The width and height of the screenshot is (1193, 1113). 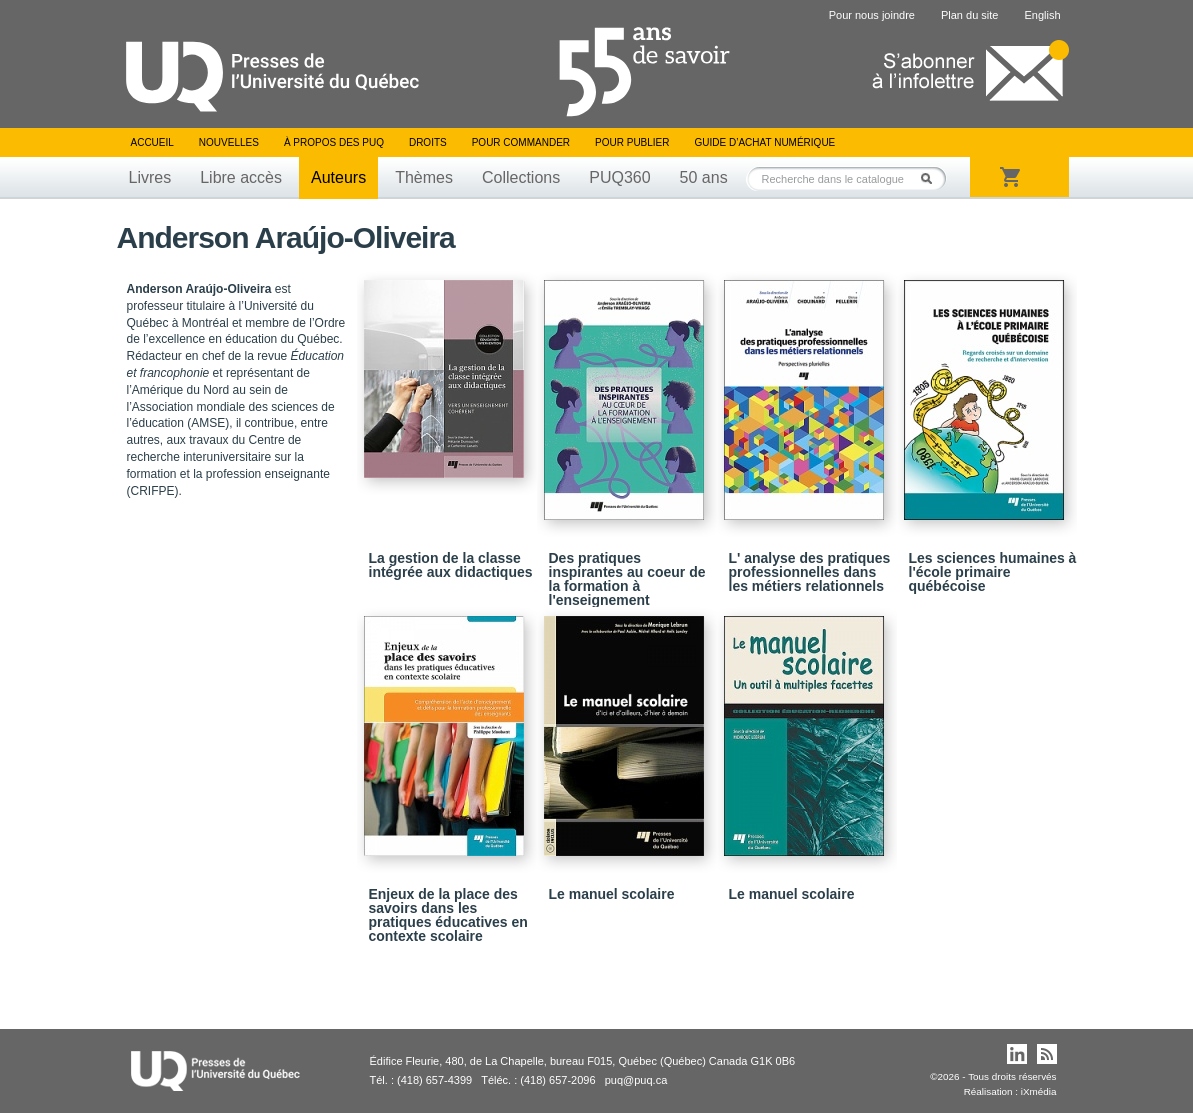 What do you see at coordinates (872, 15) in the screenshot?
I see `Pour nous joindre` at bounding box center [872, 15].